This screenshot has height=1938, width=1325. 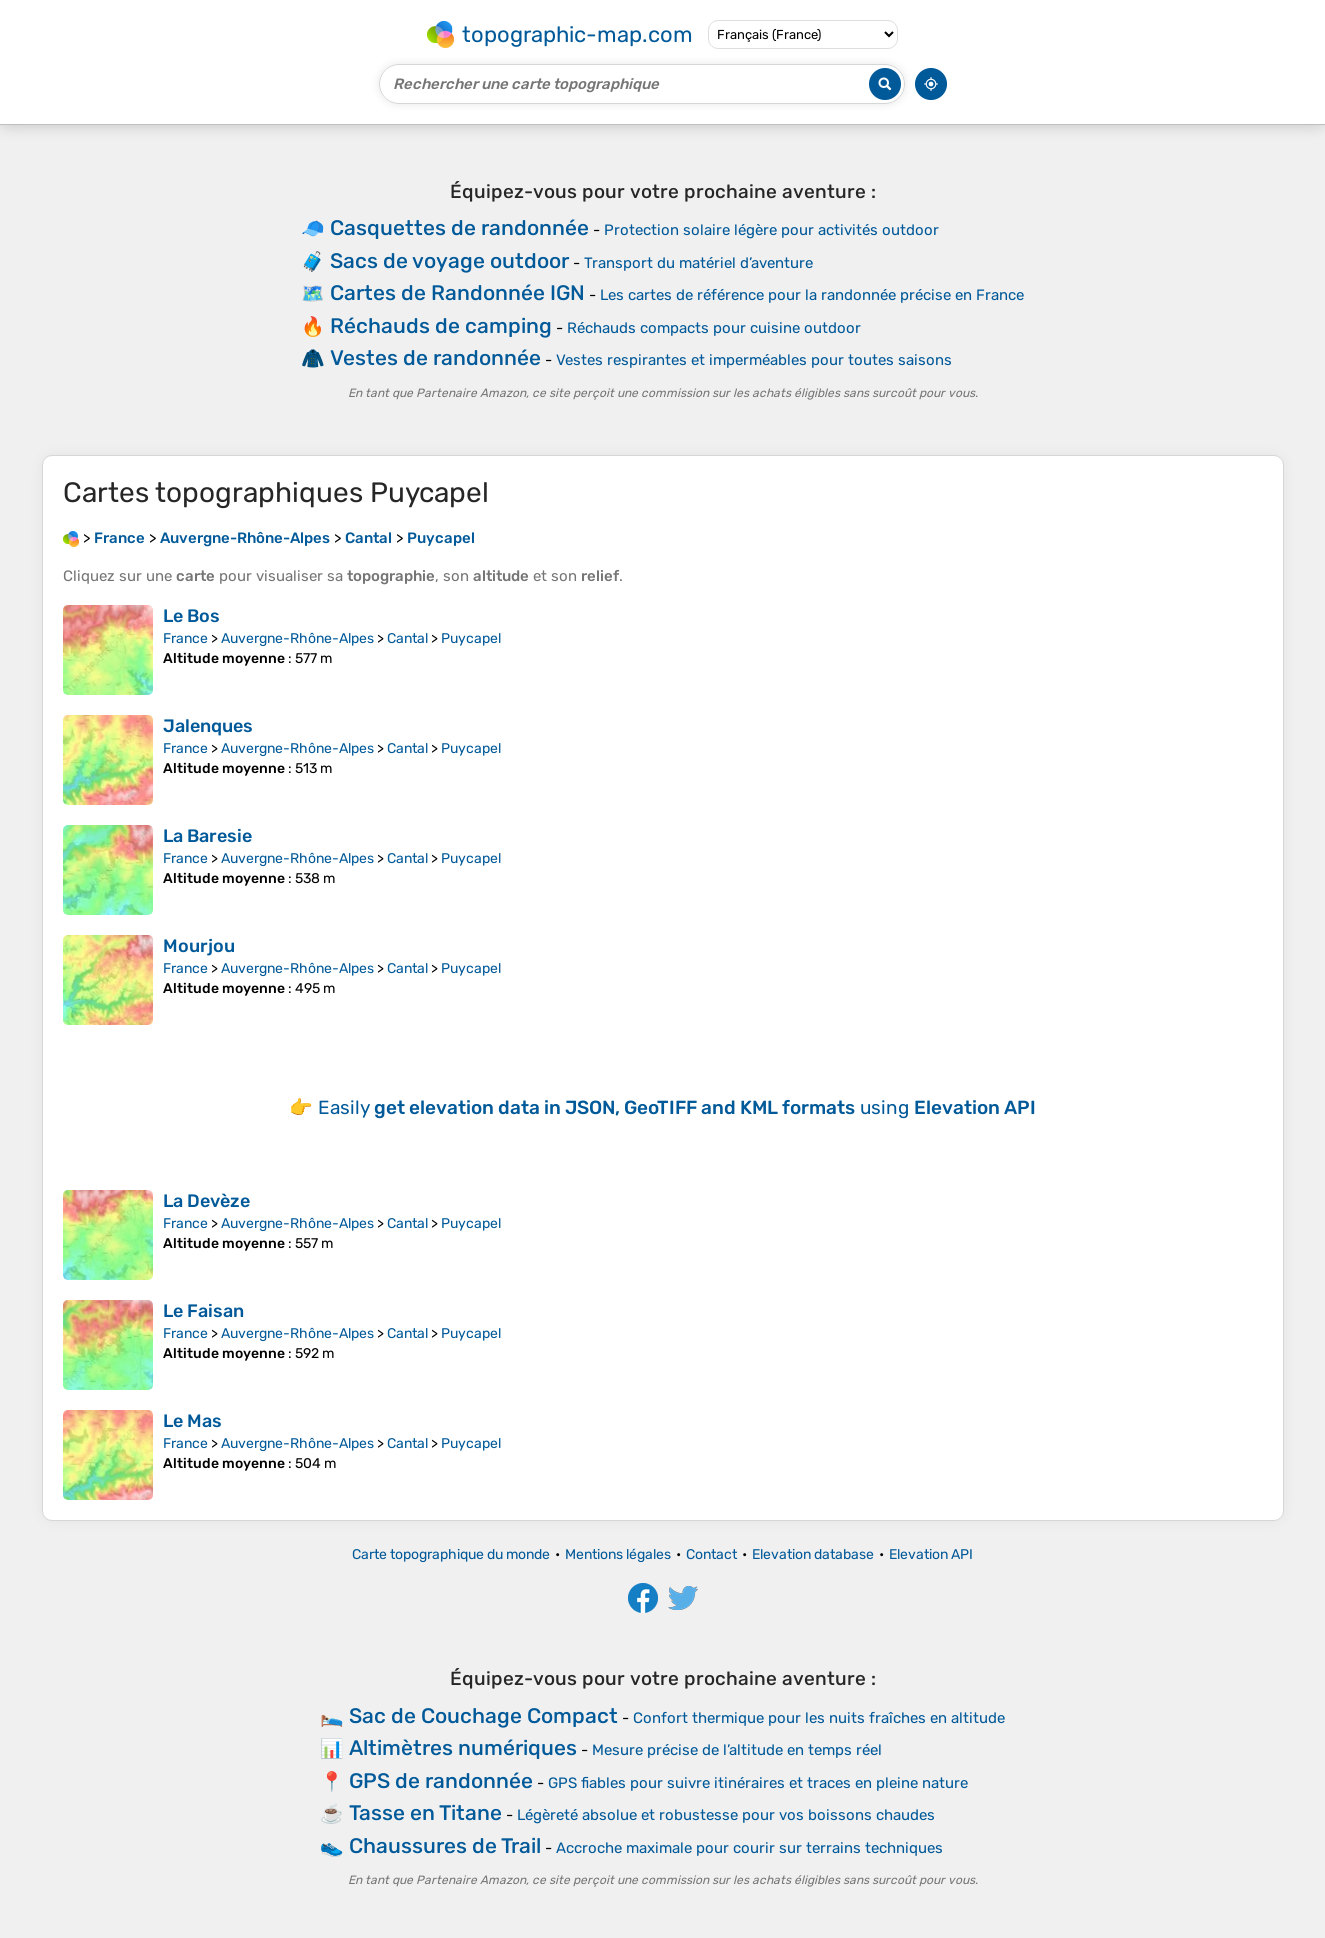 What do you see at coordinates (714, 328) in the screenshot?
I see `Réchauds compacts pour cuisine outdoor` at bounding box center [714, 328].